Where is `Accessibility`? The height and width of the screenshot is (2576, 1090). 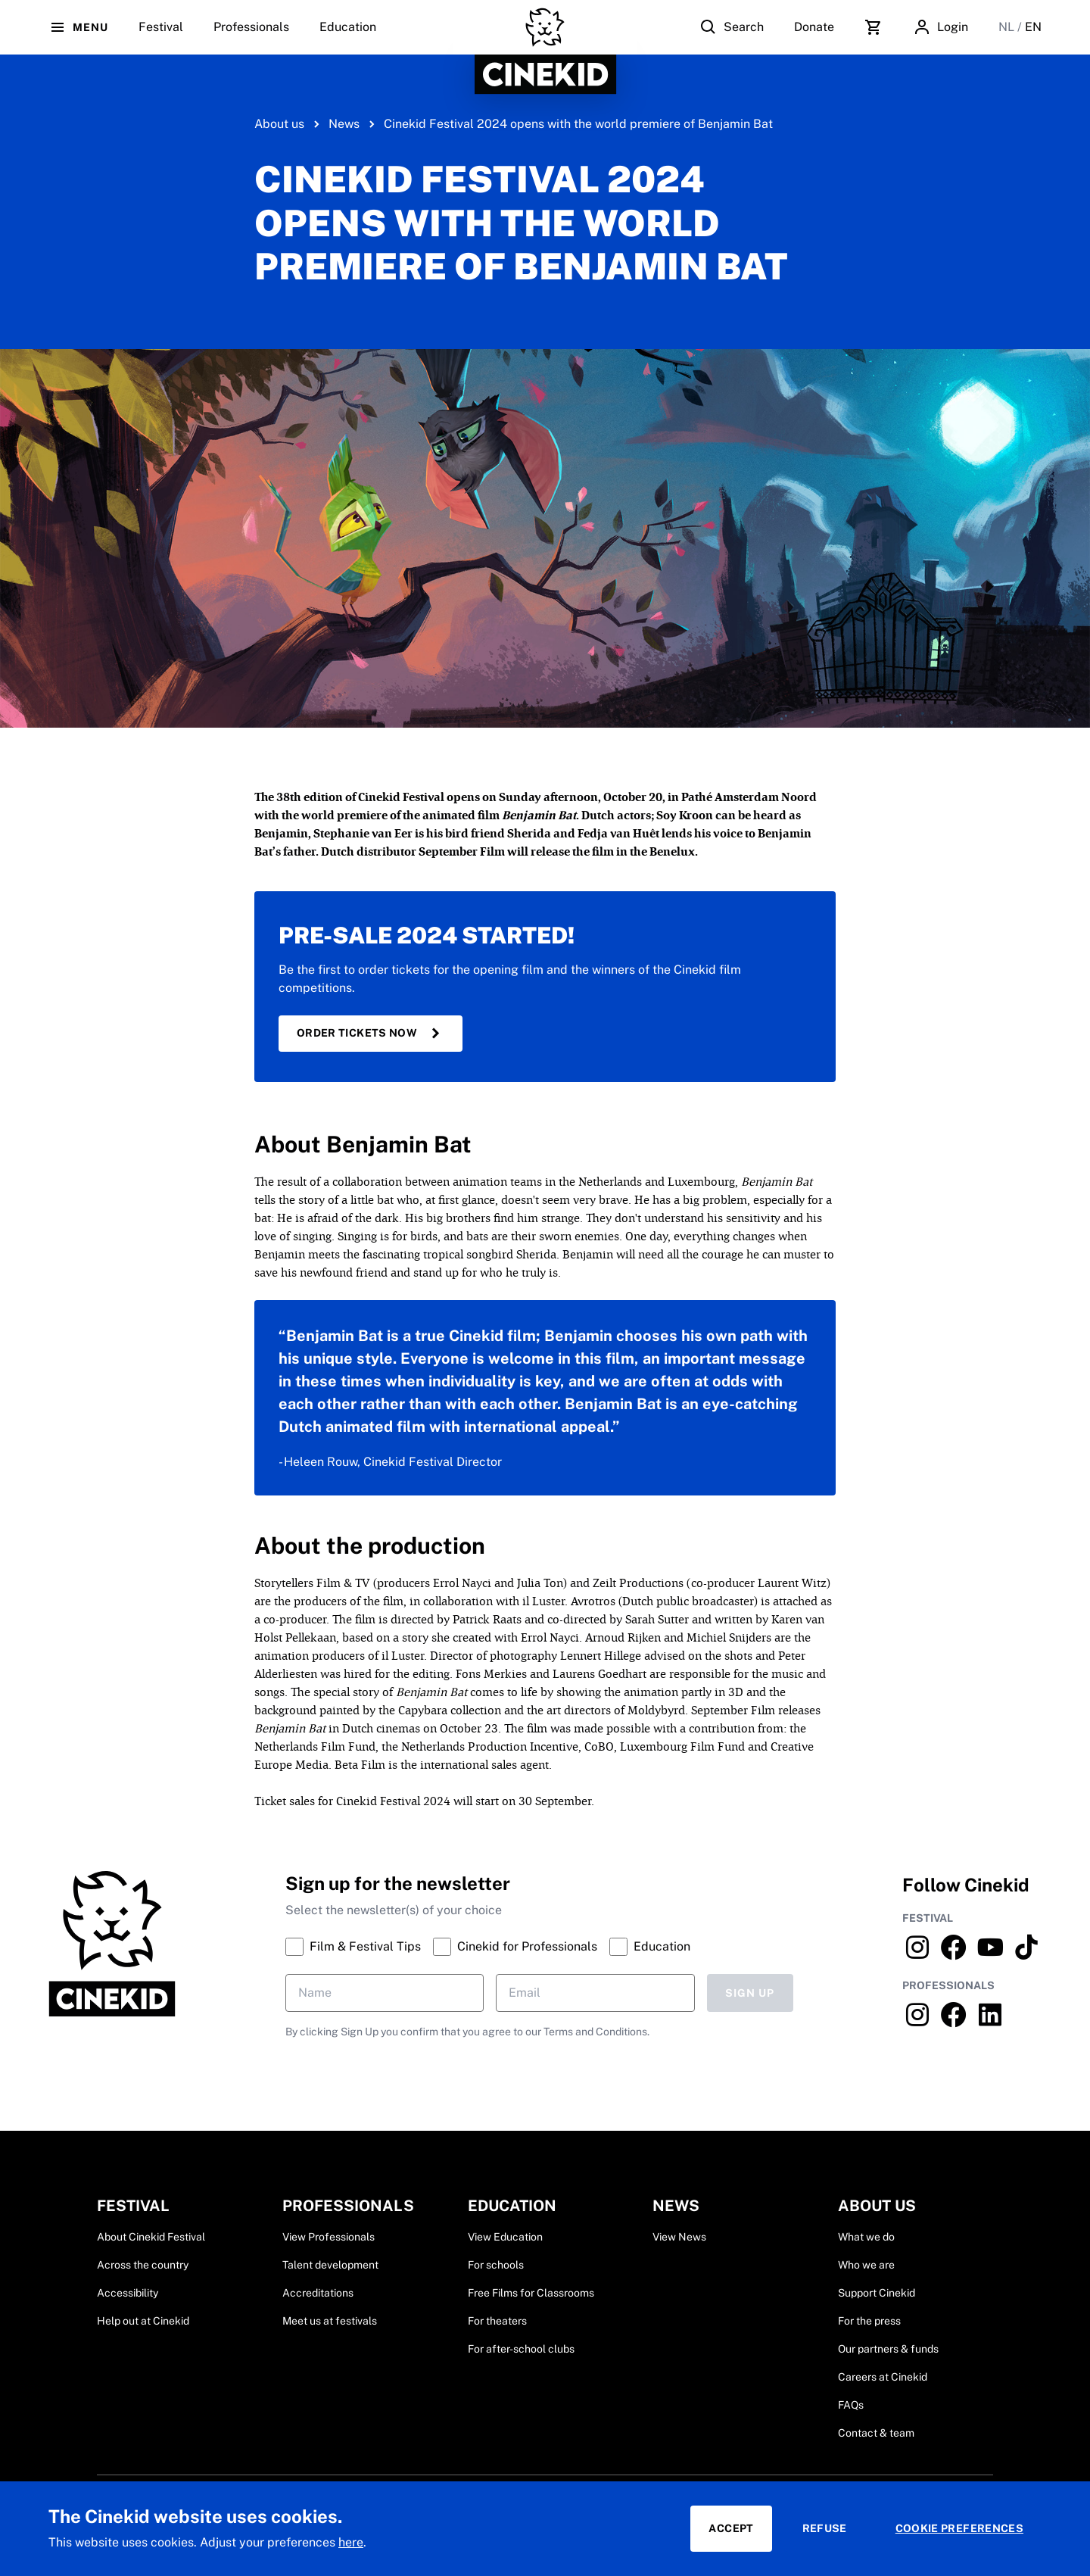
Accessibility is located at coordinates (127, 2293).